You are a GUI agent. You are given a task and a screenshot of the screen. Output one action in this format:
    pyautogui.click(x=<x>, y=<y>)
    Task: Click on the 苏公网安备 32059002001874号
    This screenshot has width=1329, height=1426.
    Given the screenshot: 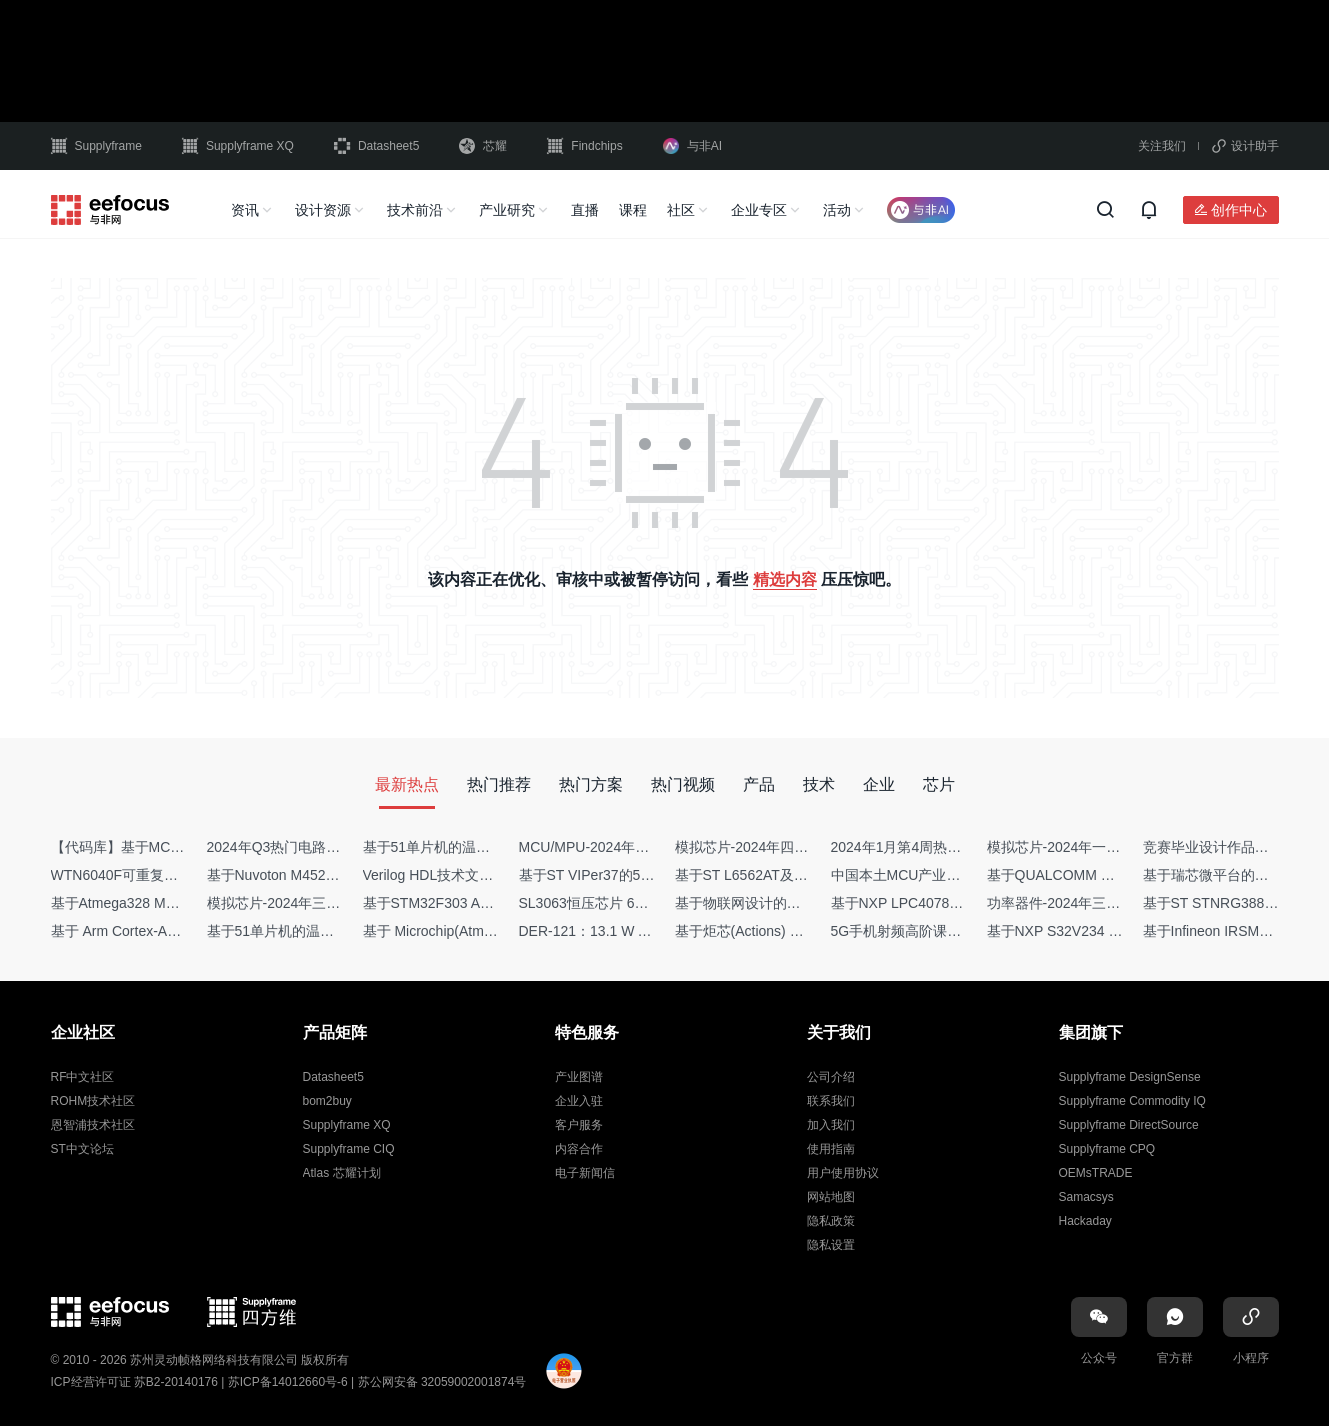 What is the action you would take?
    pyautogui.click(x=442, y=1382)
    